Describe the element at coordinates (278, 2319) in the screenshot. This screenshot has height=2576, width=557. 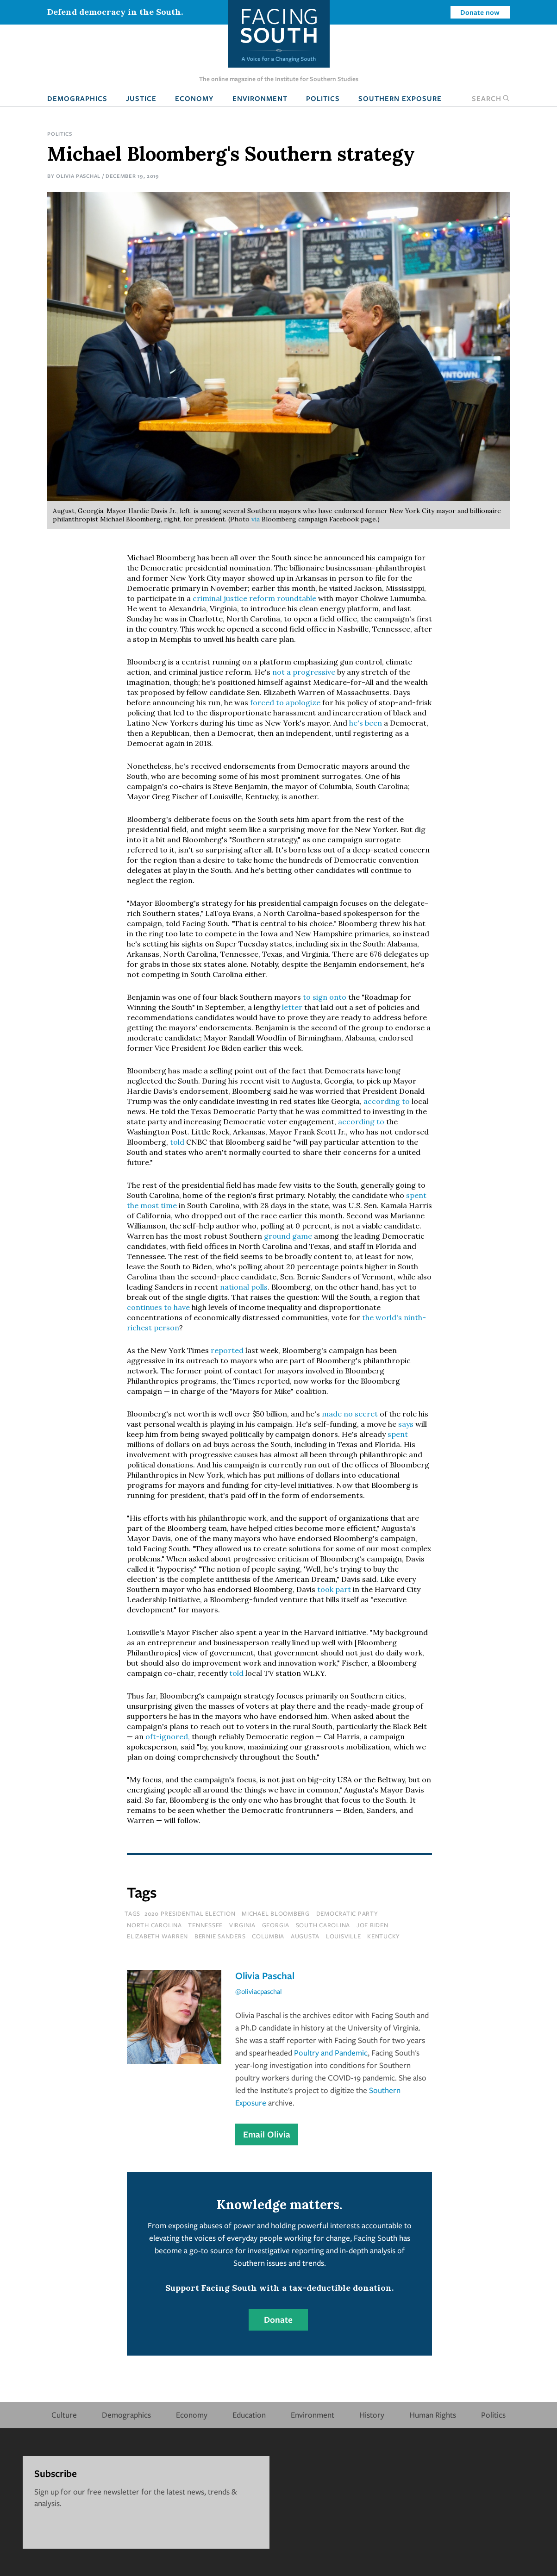
I see `Donate` at that location.